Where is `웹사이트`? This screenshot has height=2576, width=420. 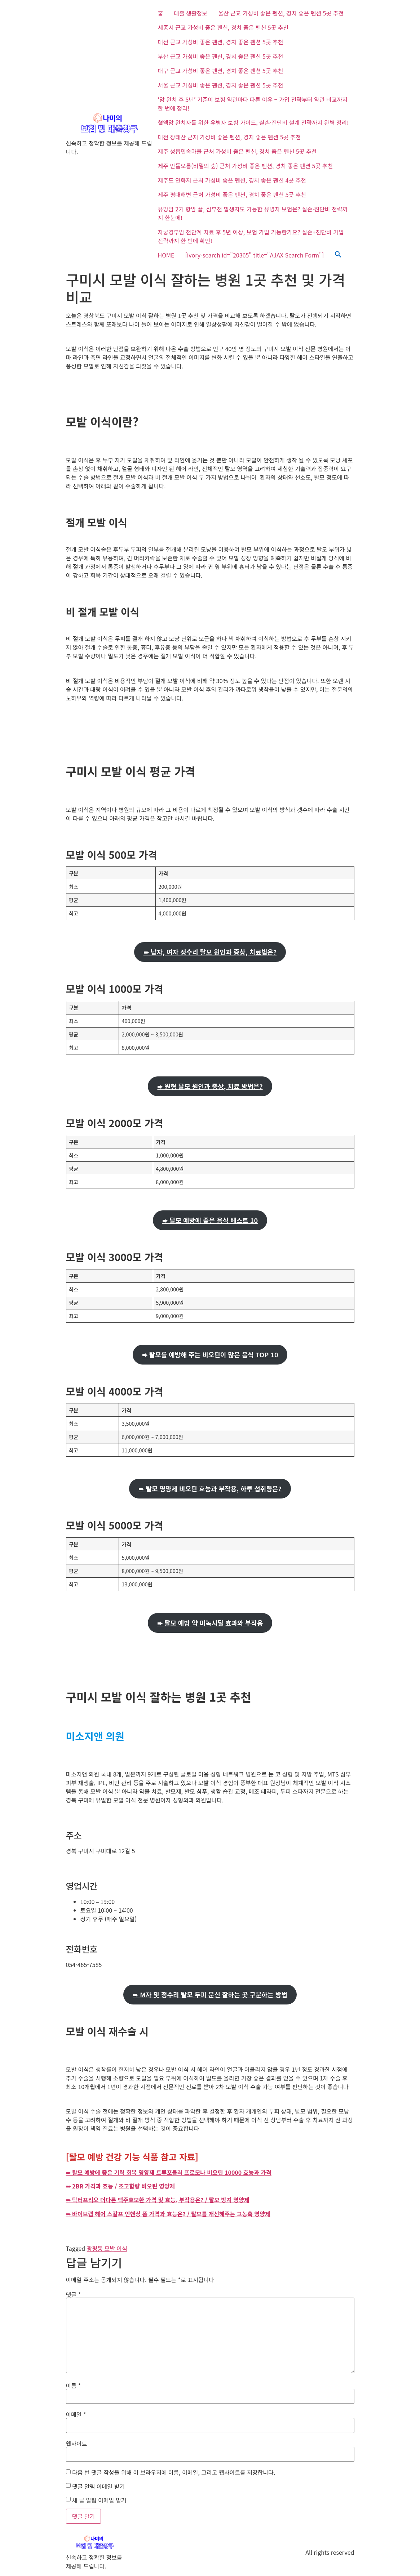 웹사이트 is located at coordinates (76, 2443).